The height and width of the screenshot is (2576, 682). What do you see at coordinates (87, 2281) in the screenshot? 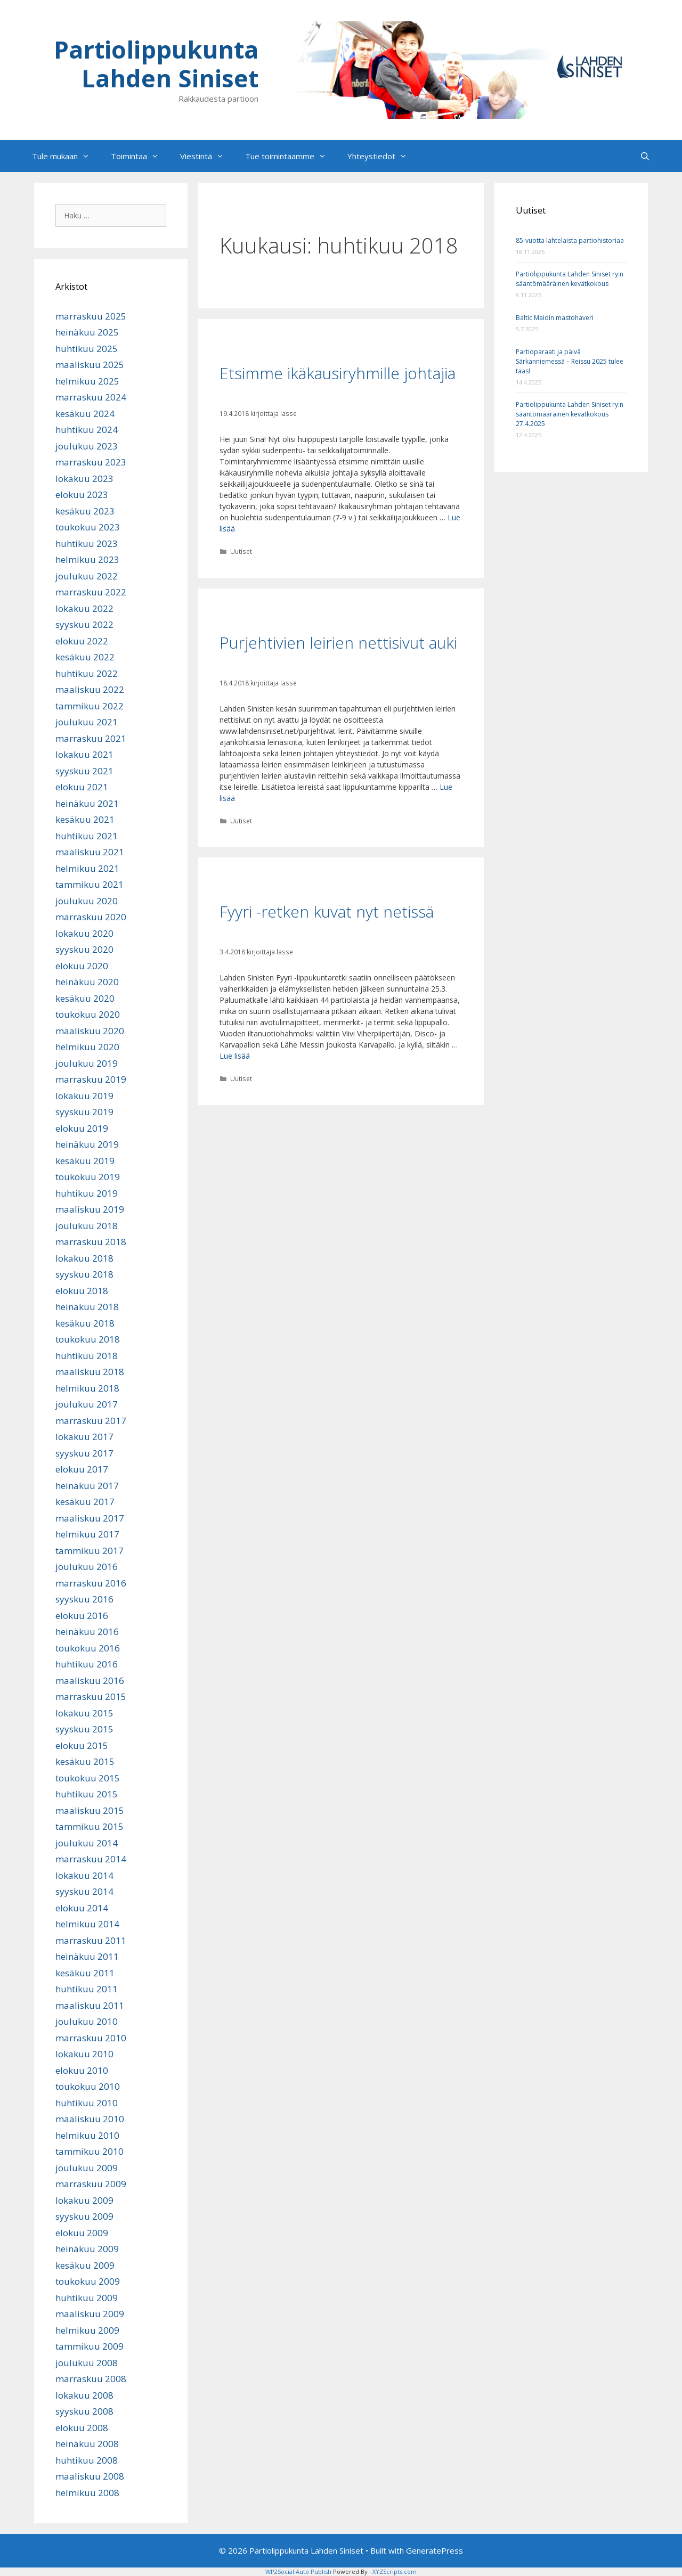
I see `toukokuu 2009` at bounding box center [87, 2281].